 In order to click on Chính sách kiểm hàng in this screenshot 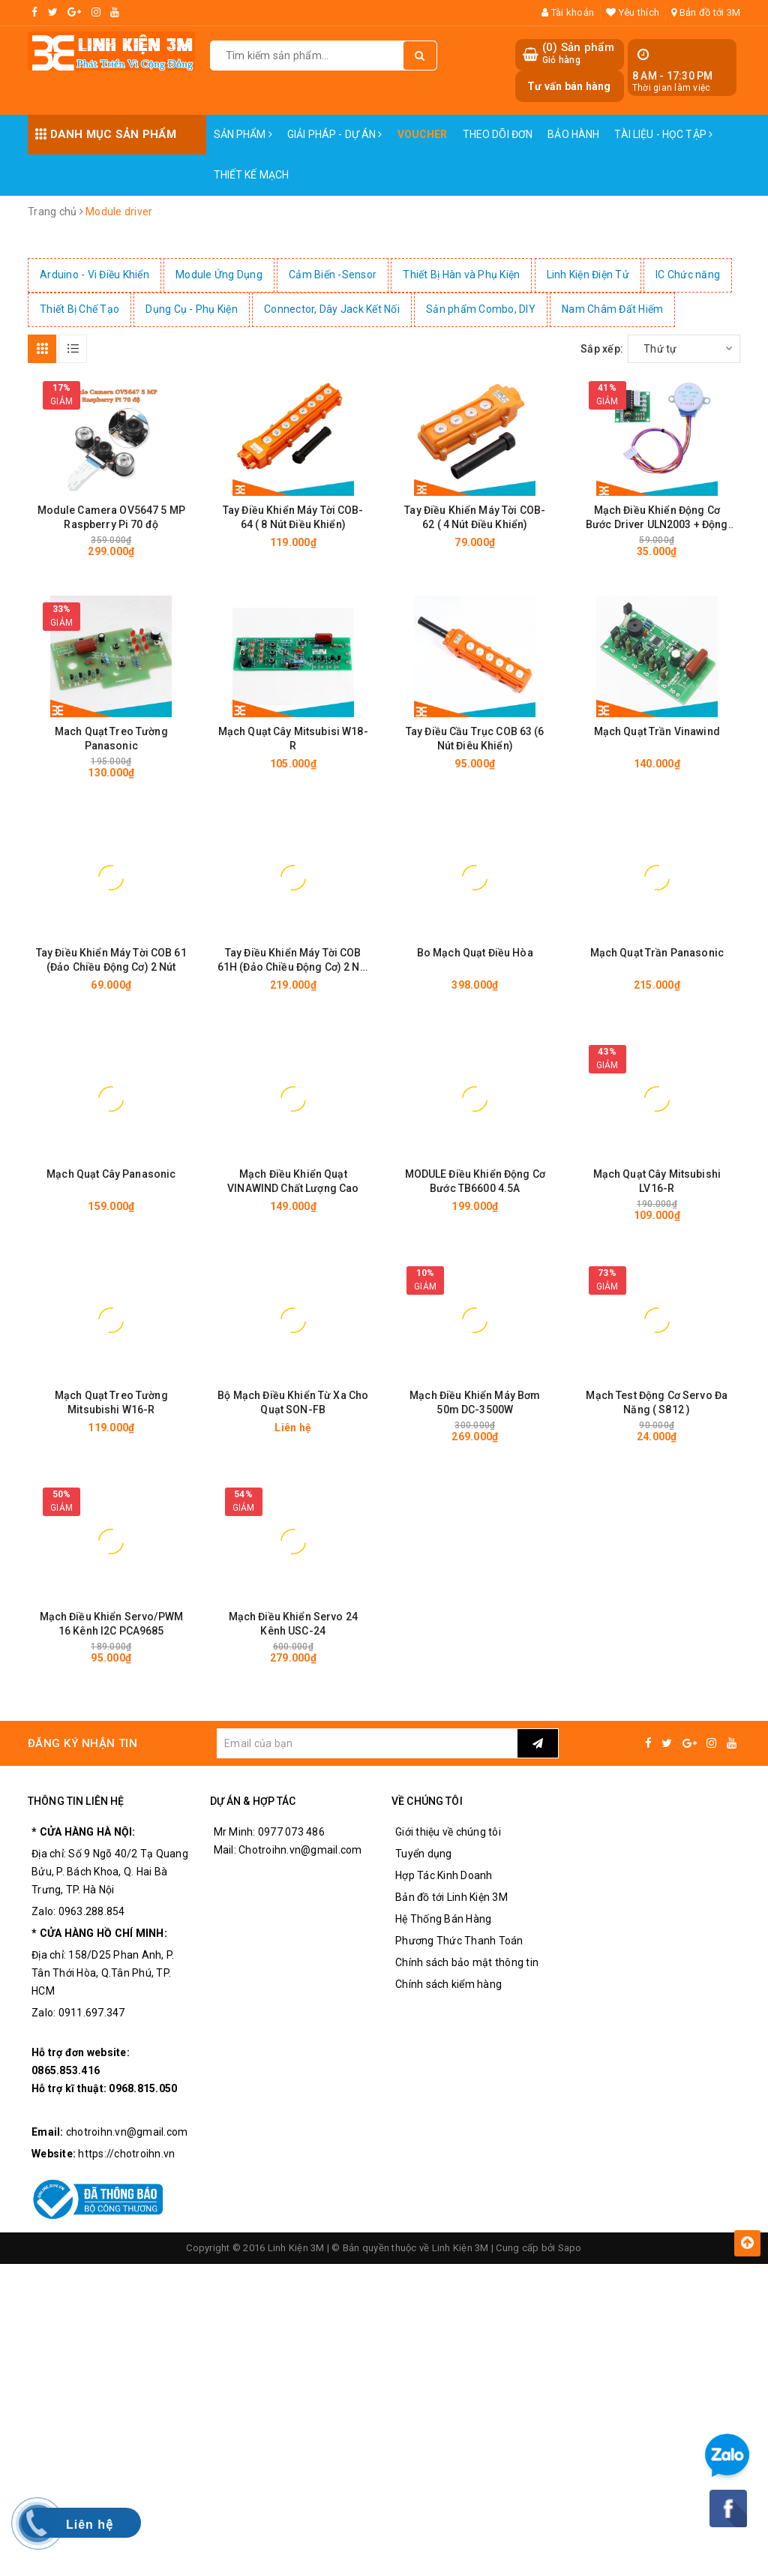, I will do `click(448, 1984)`.